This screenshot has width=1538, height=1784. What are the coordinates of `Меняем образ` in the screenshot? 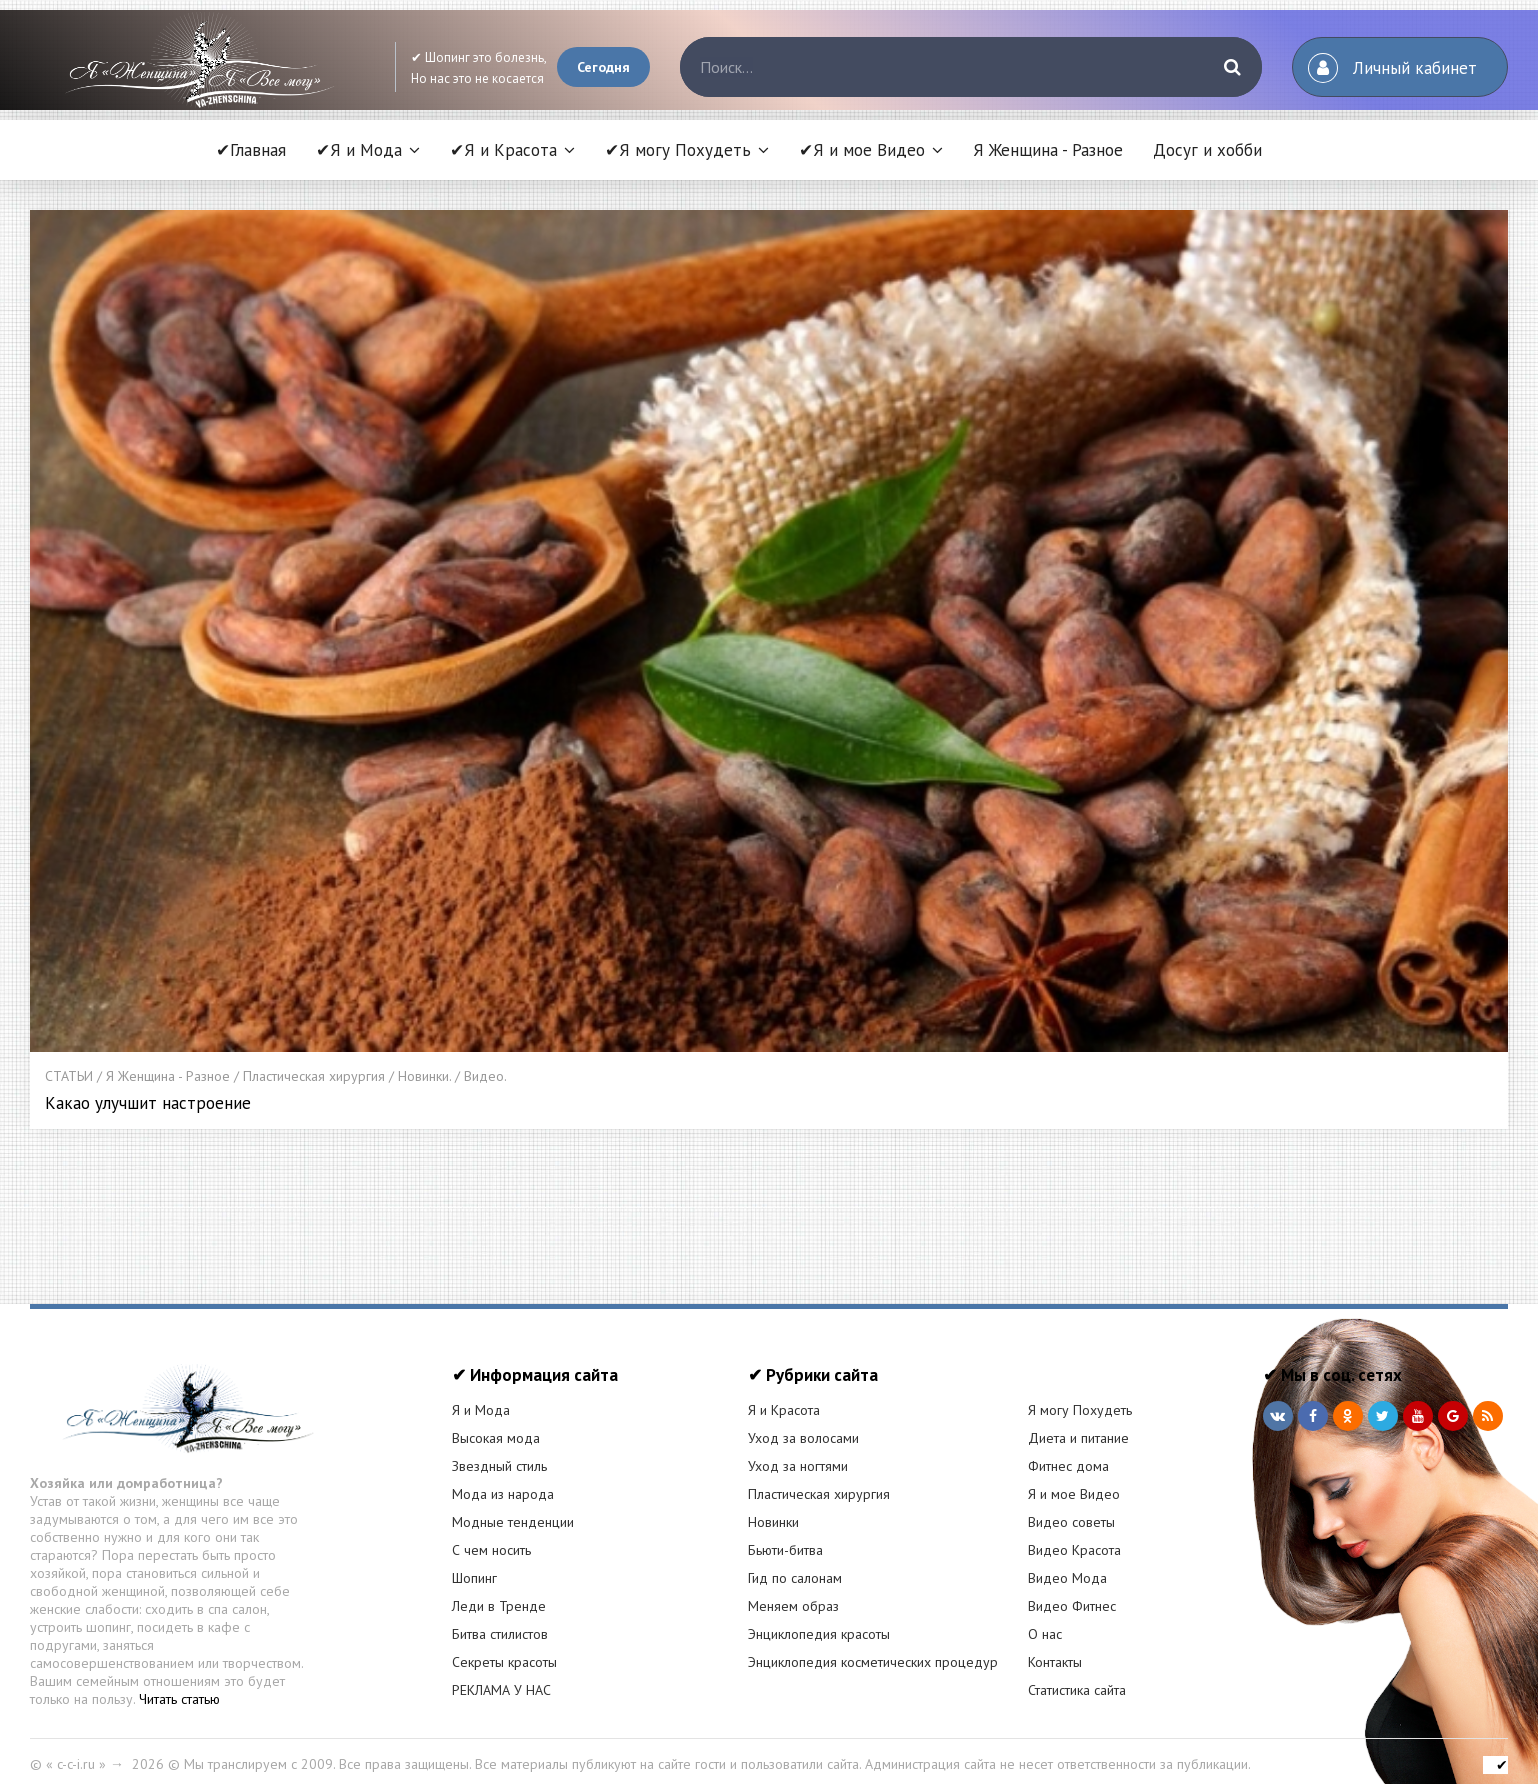 It's located at (793, 1591).